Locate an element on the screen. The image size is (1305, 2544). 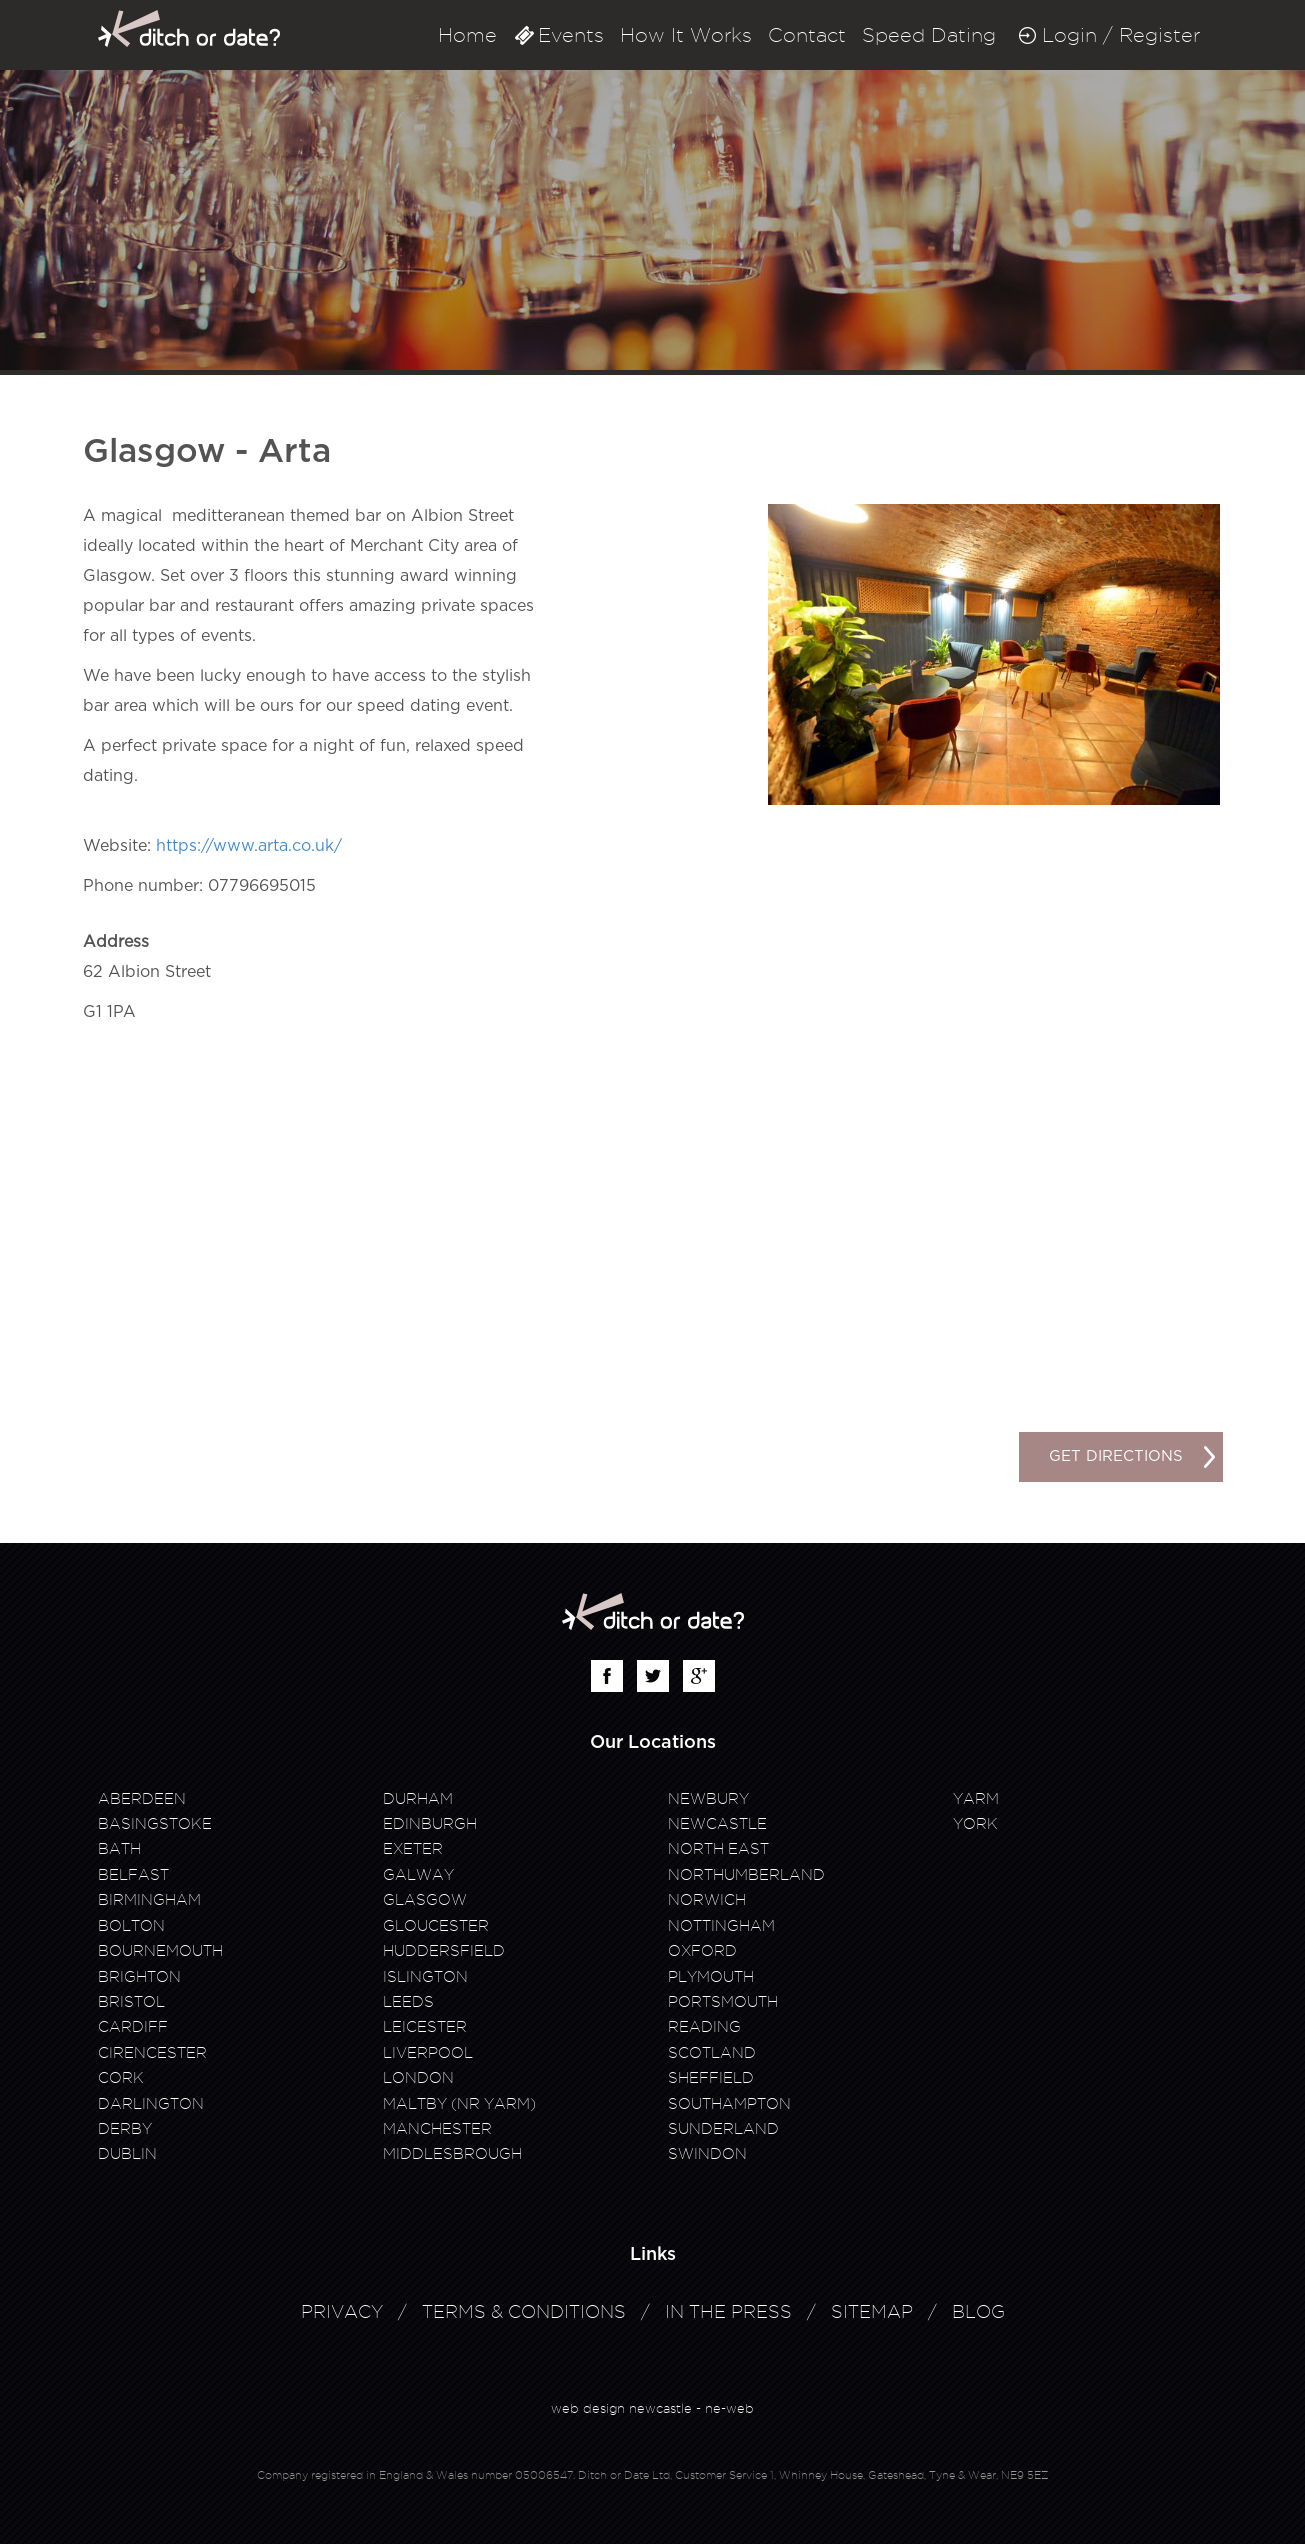
In The Press is located at coordinates (728, 2311).